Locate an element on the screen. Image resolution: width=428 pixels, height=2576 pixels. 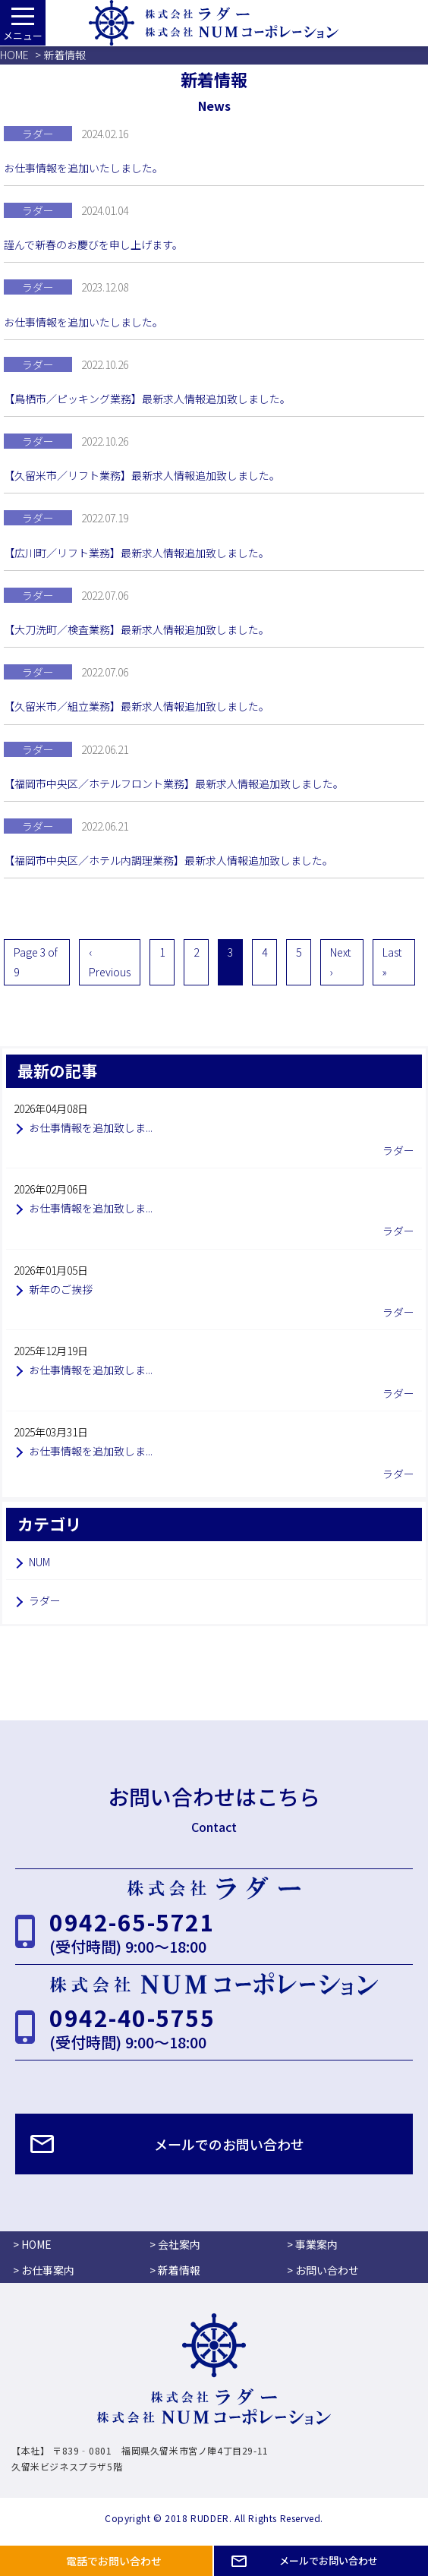
Last » is located at coordinates (391, 961).